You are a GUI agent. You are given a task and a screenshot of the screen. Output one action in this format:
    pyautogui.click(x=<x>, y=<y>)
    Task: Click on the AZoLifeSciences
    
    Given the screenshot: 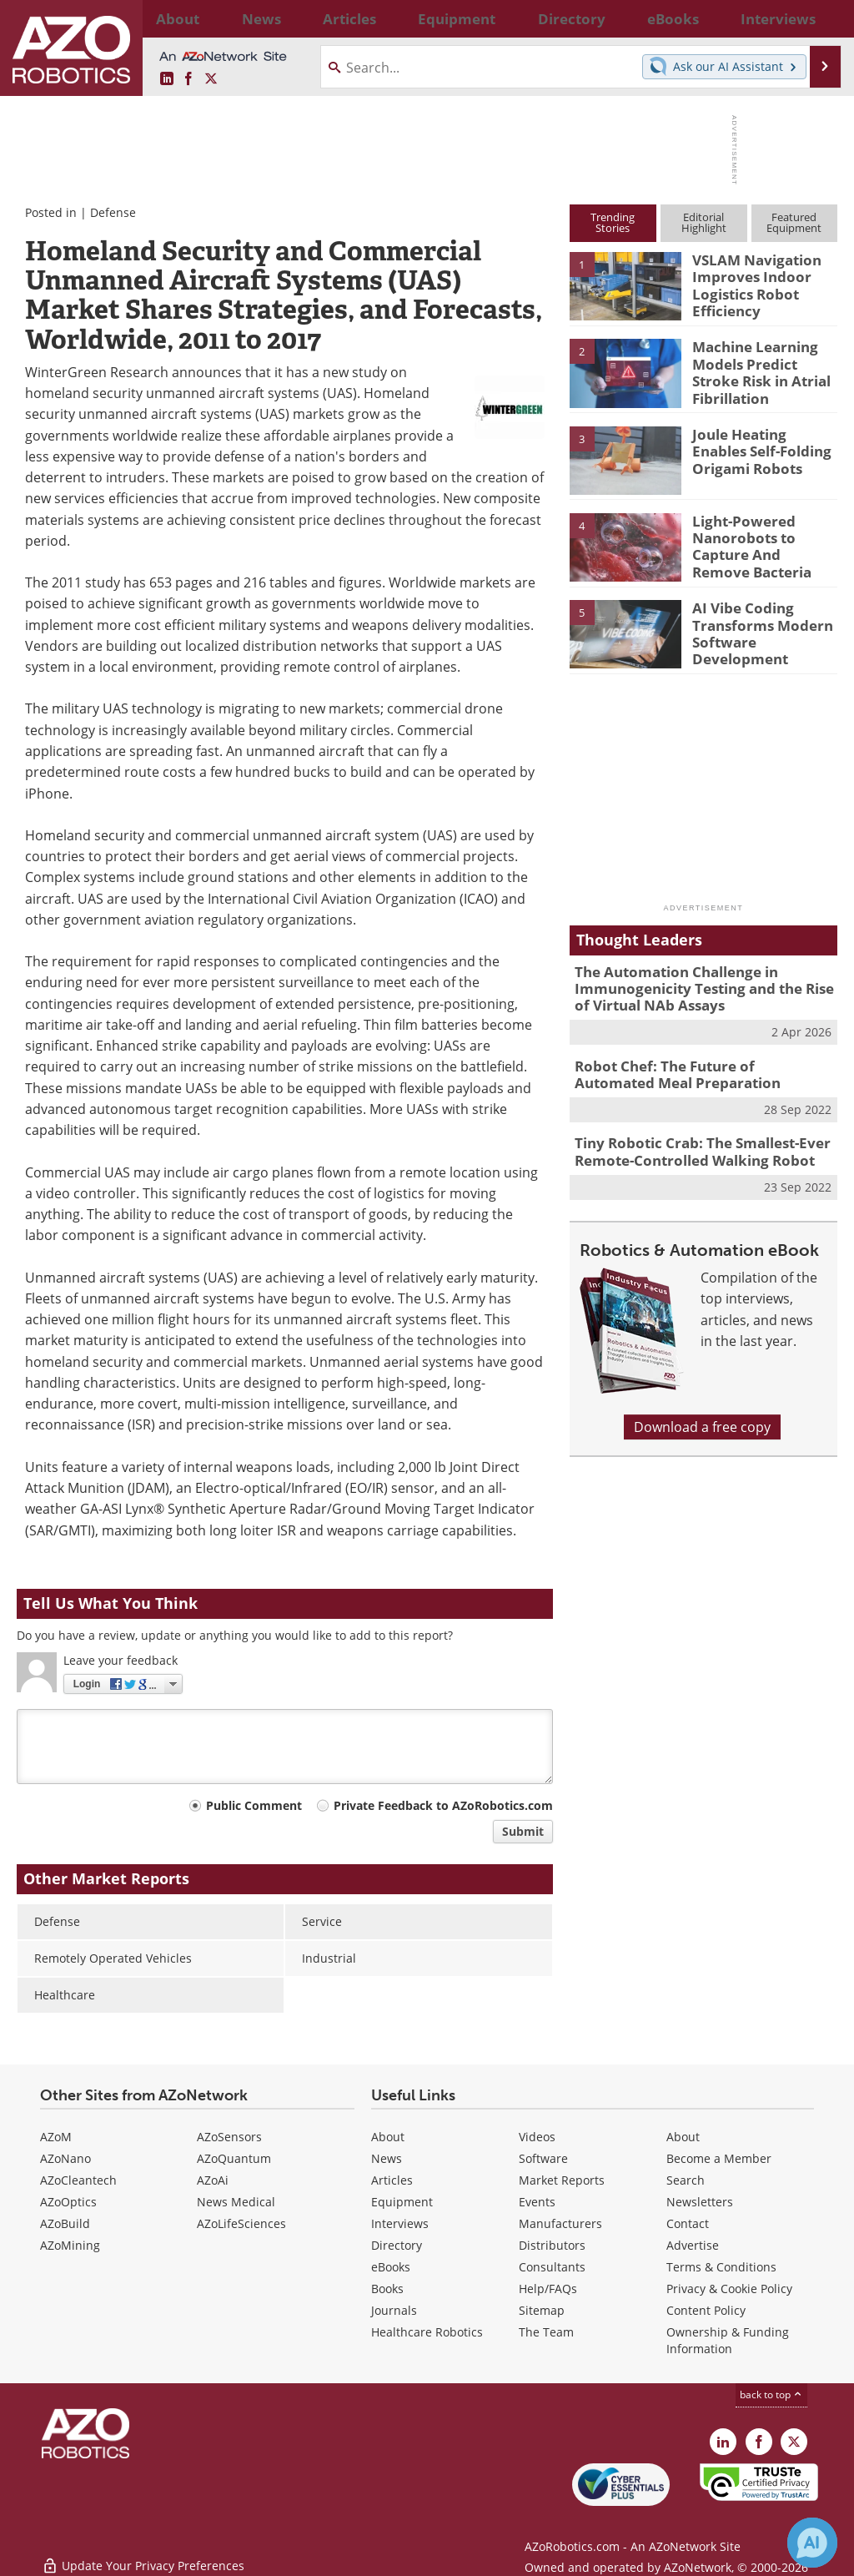 What is the action you would take?
    pyautogui.click(x=241, y=2223)
    